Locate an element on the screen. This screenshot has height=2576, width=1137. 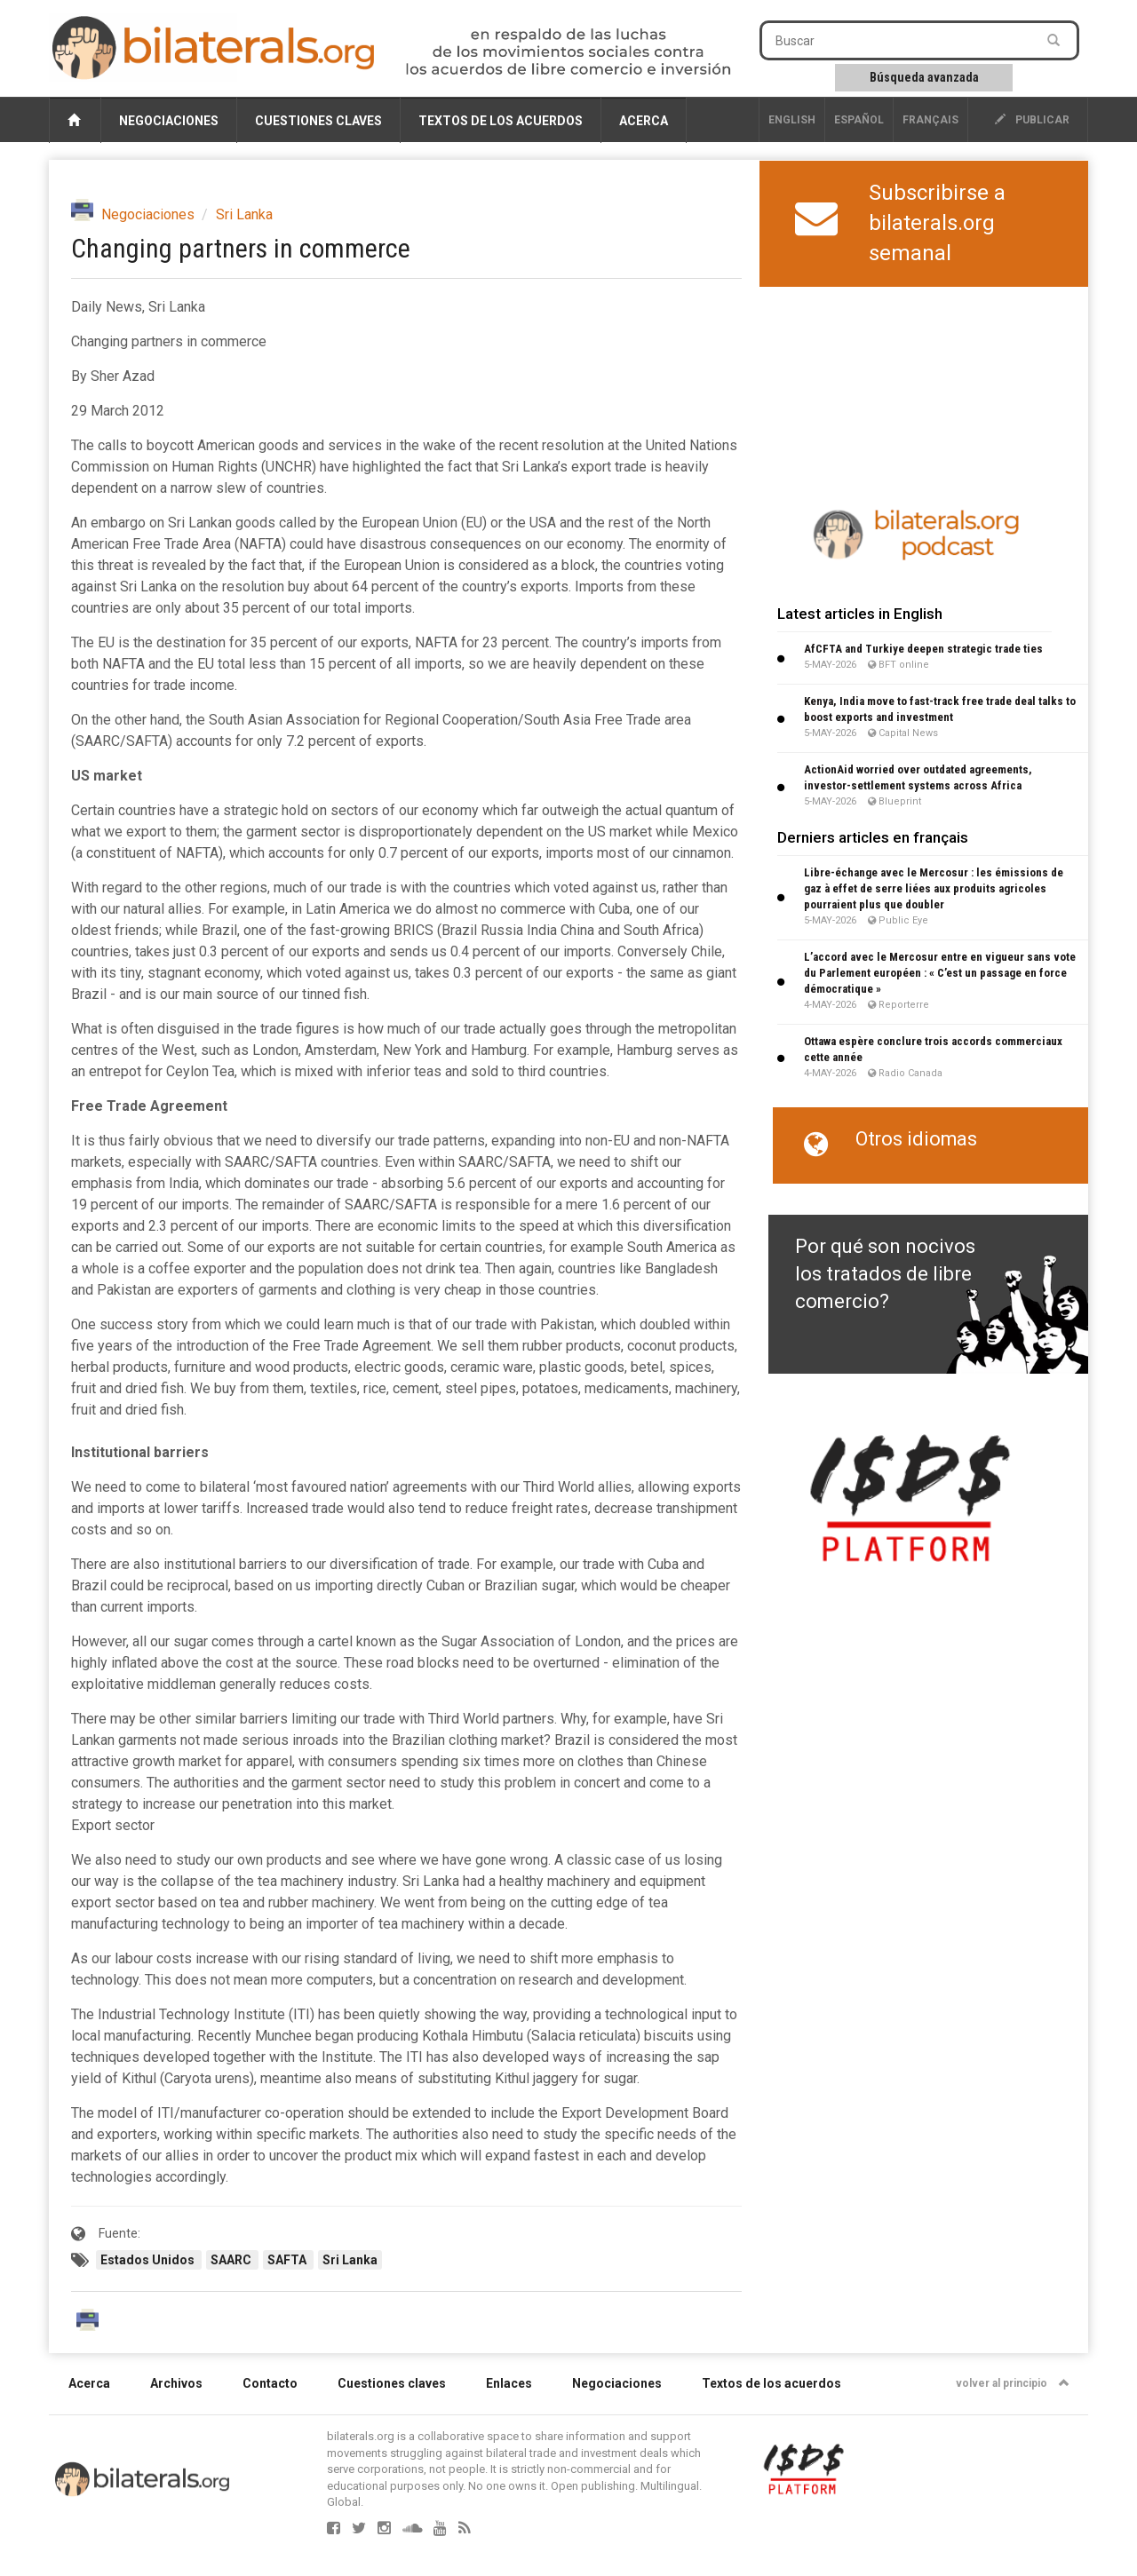
English is located at coordinates (791, 120).